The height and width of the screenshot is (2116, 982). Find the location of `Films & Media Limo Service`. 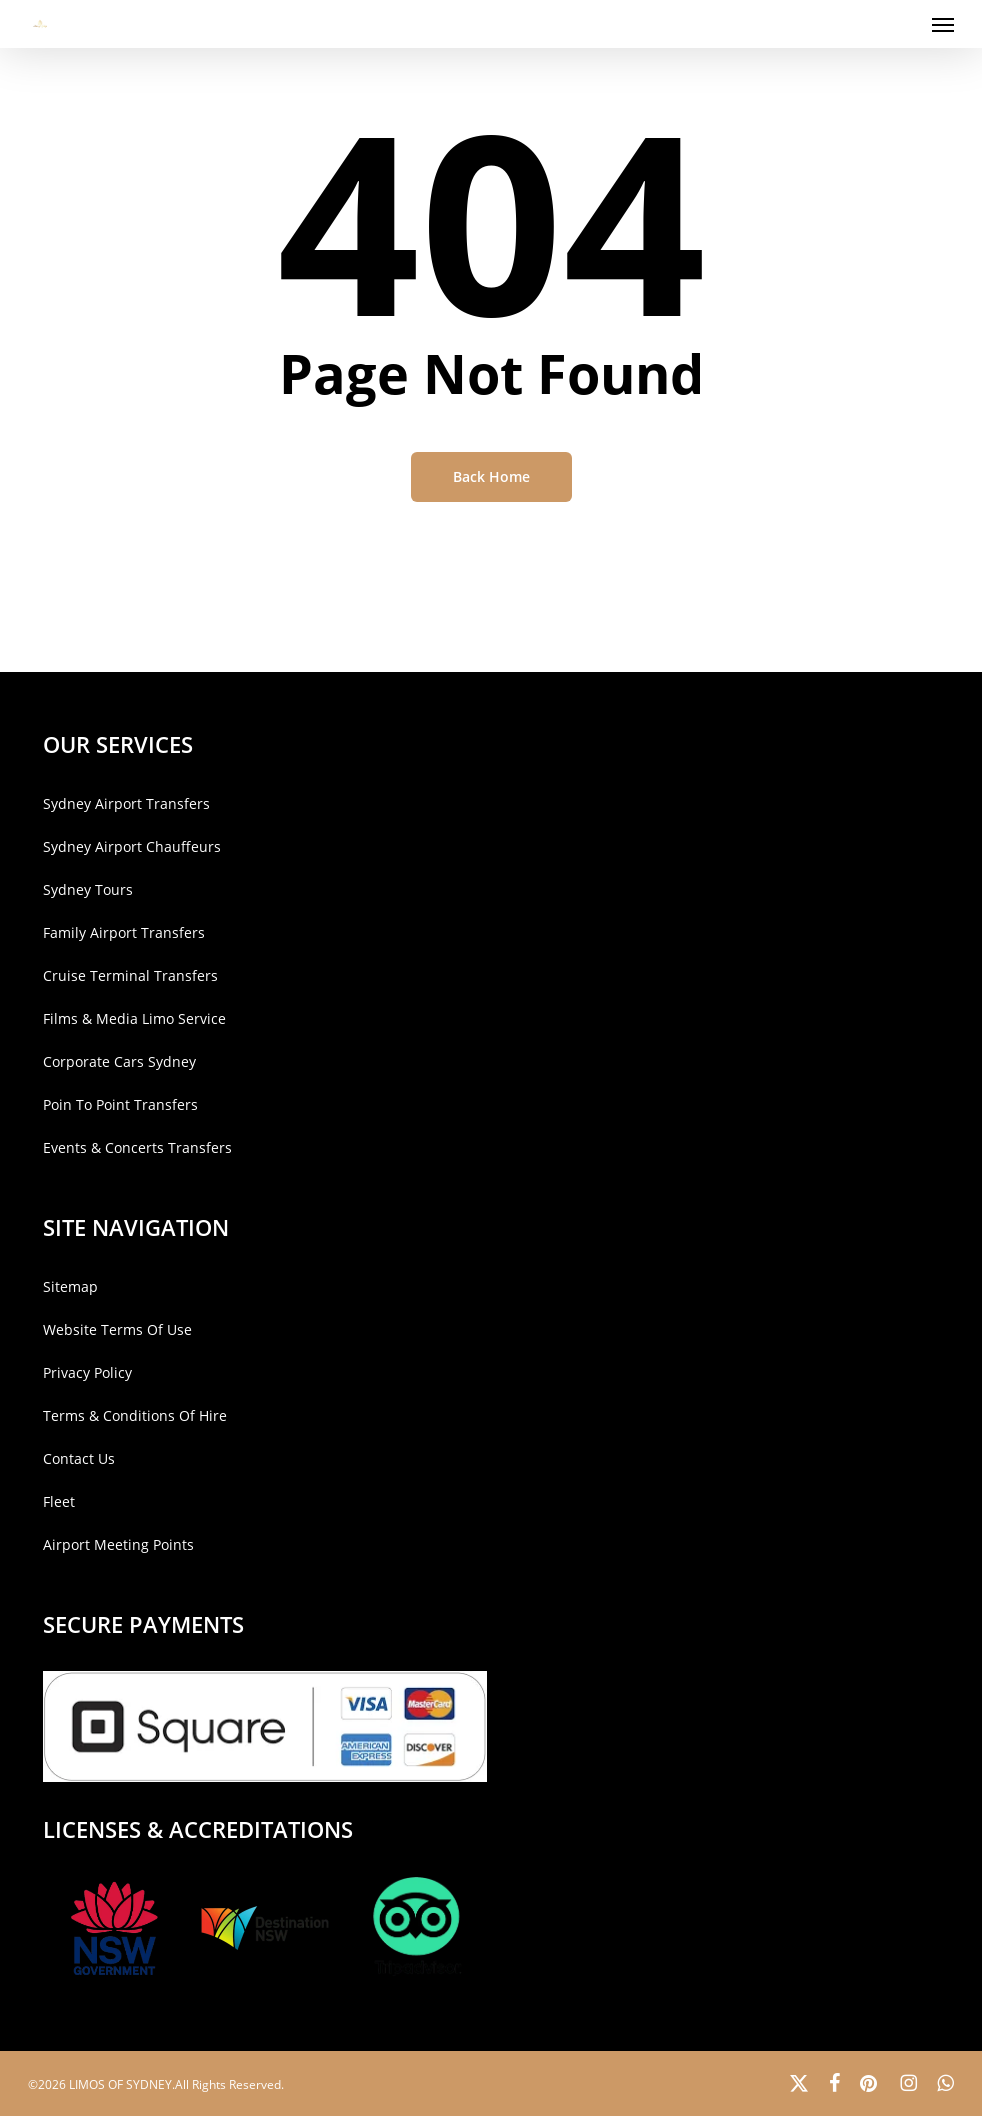

Films & Media Limo Service is located at coordinates (134, 1018).